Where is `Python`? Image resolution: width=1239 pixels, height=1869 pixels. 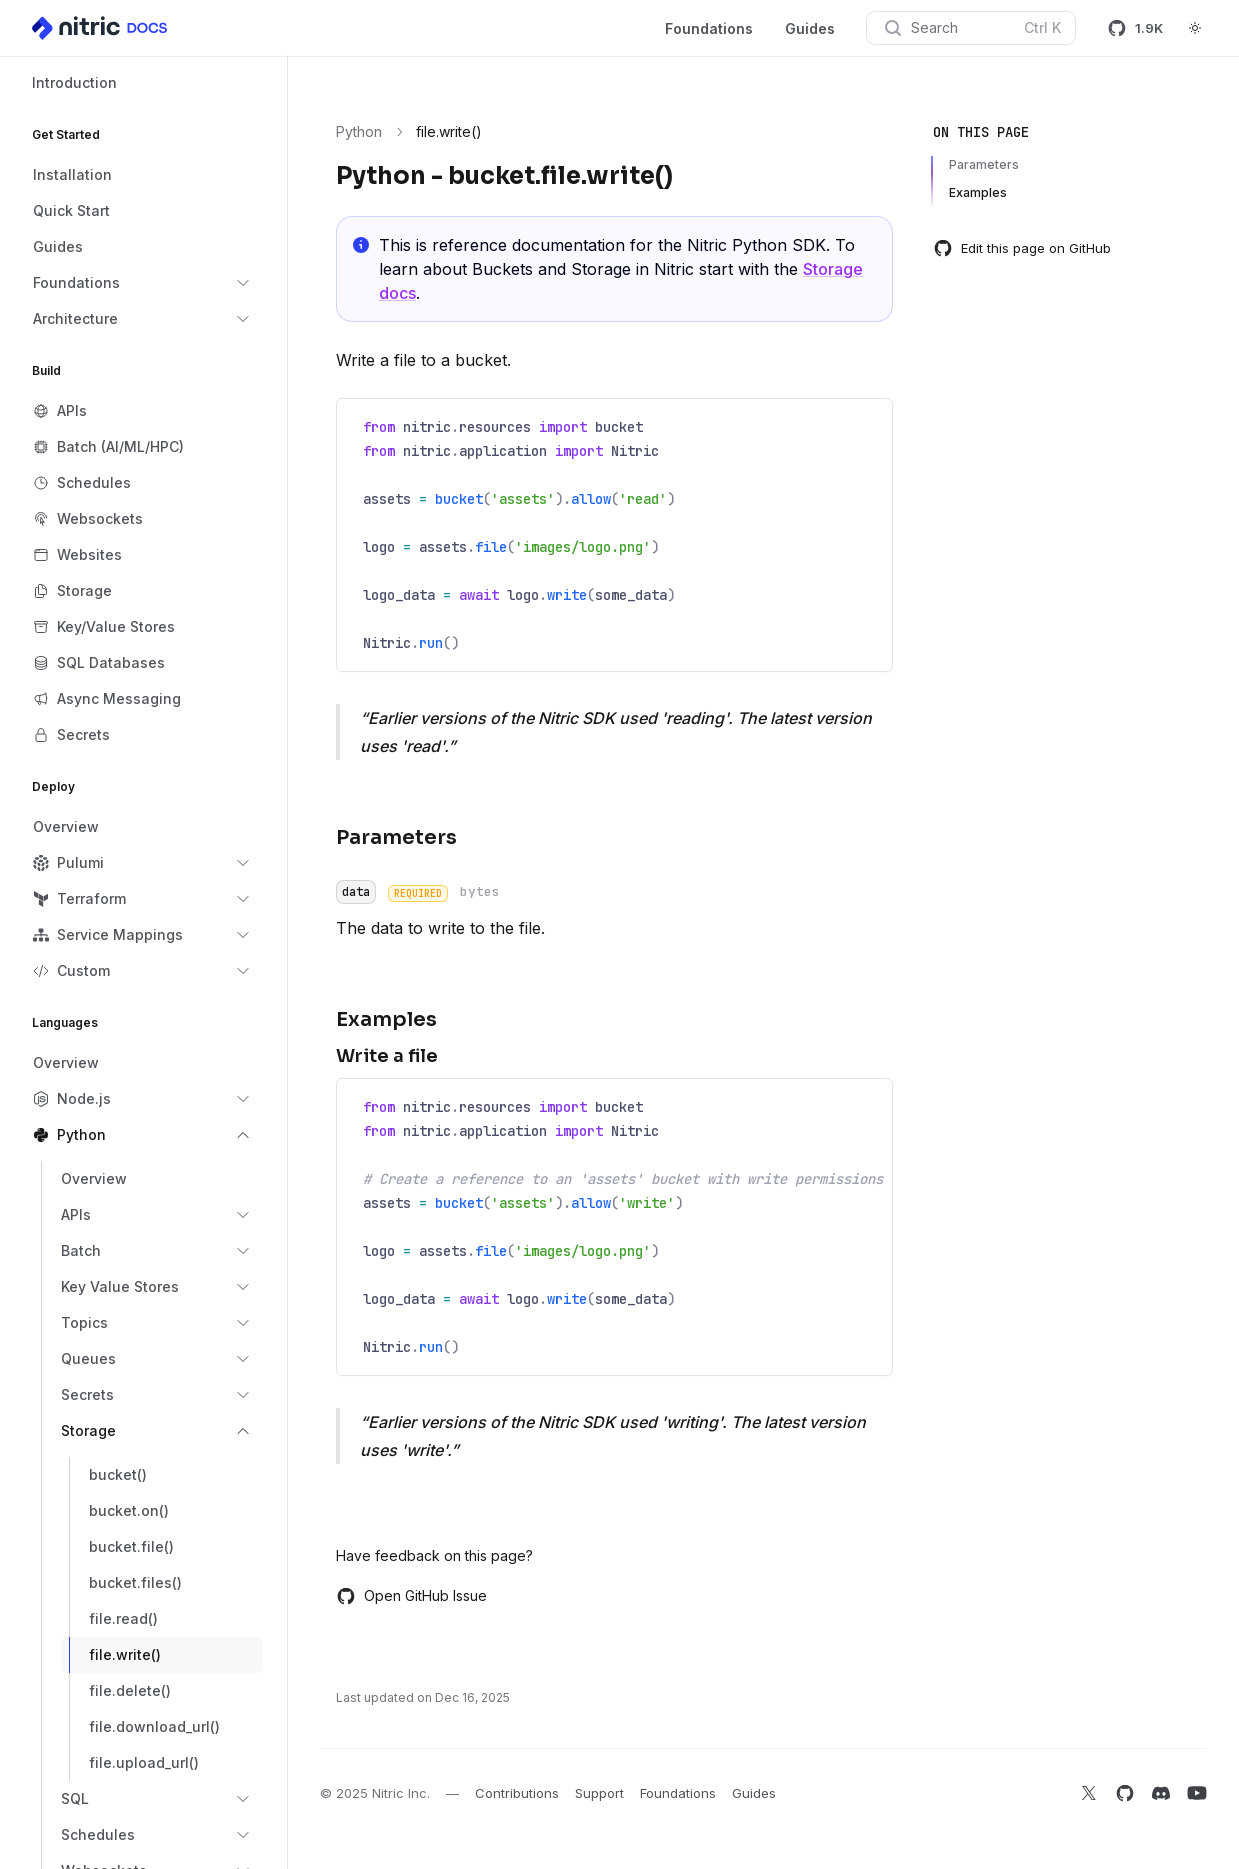 Python is located at coordinates (359, 131).